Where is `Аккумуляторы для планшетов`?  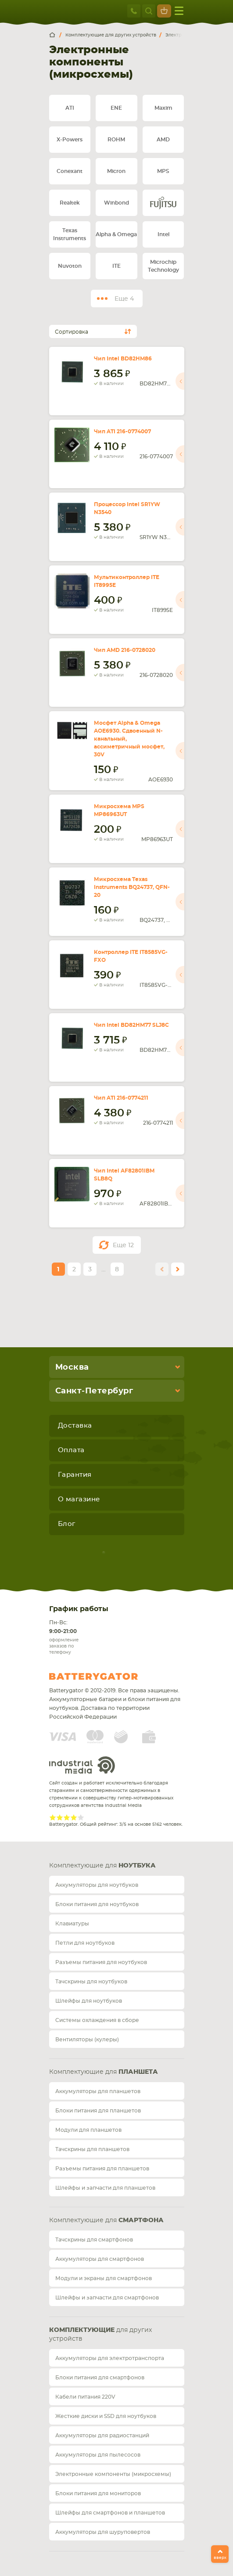
Аккумуляторы для планшетов is located at coordinates (97, 2091).